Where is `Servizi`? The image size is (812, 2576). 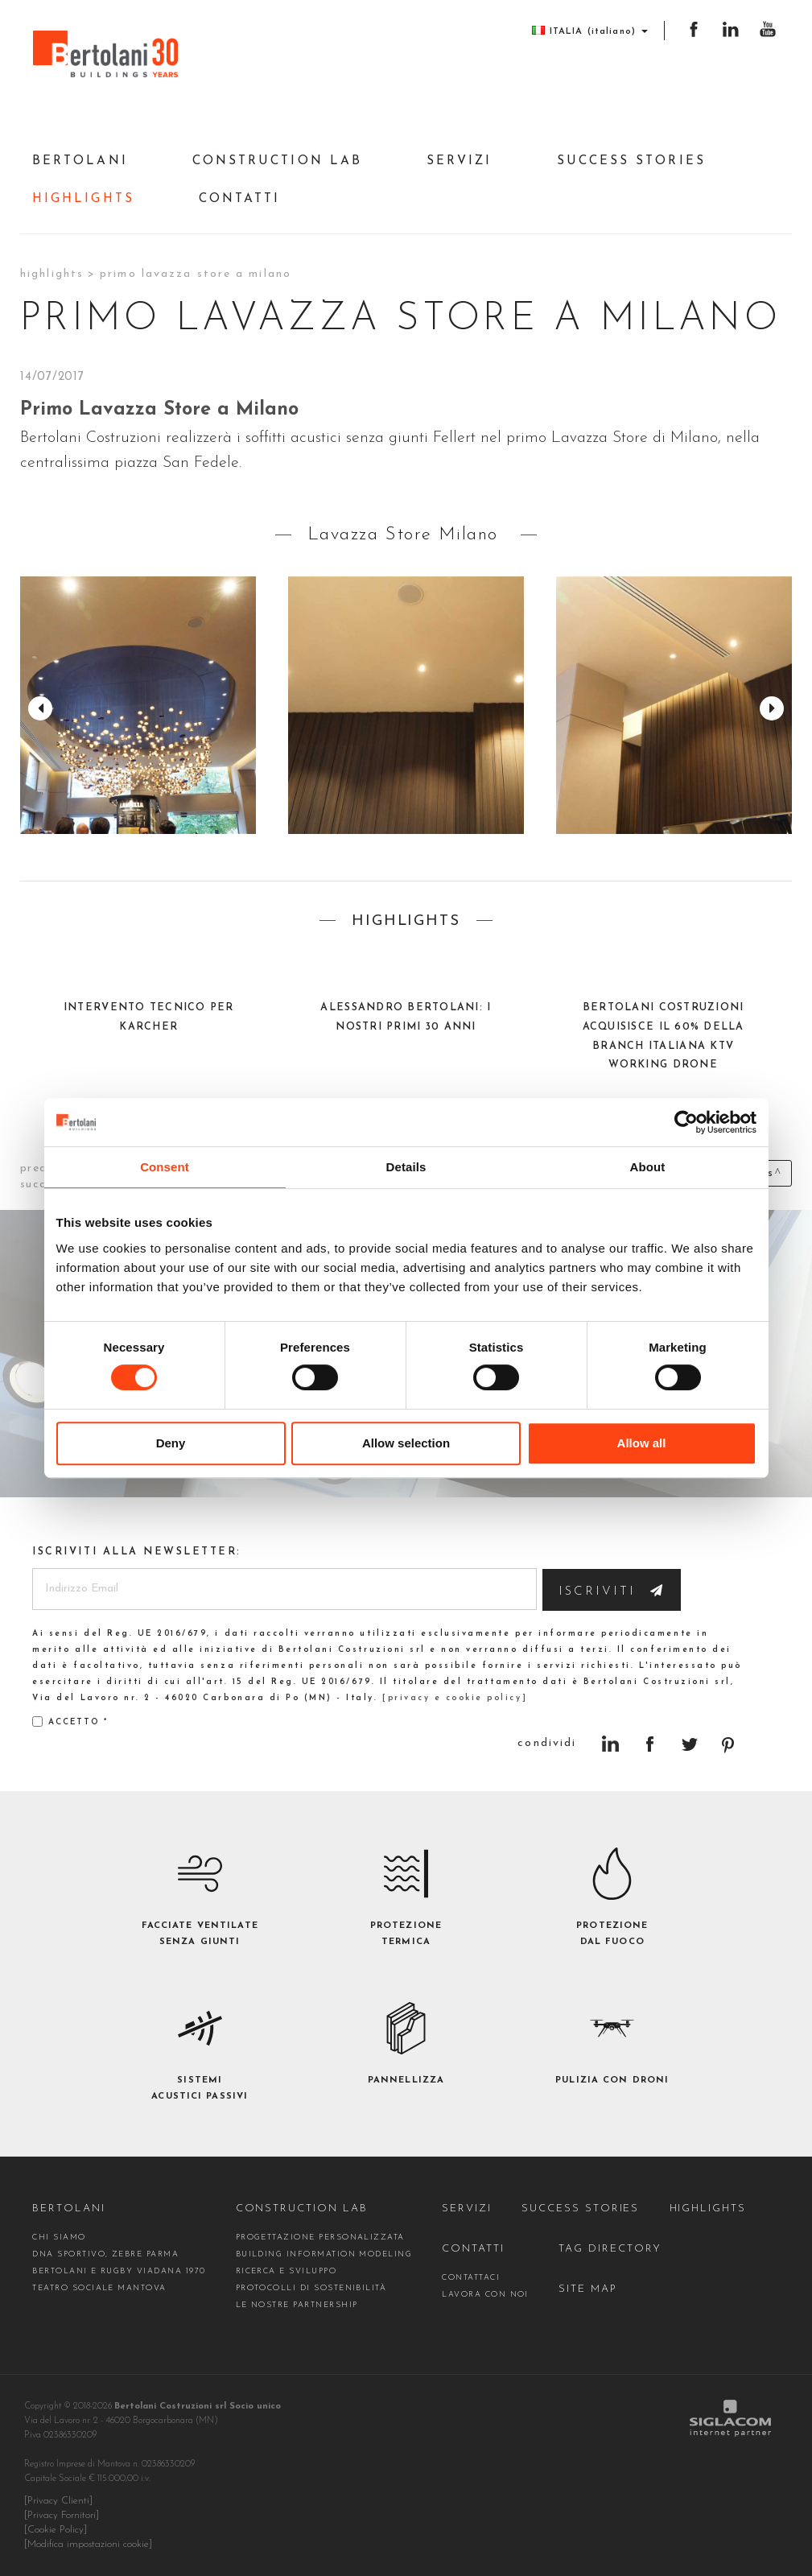 Servizi is located at coordinates (460, 161).